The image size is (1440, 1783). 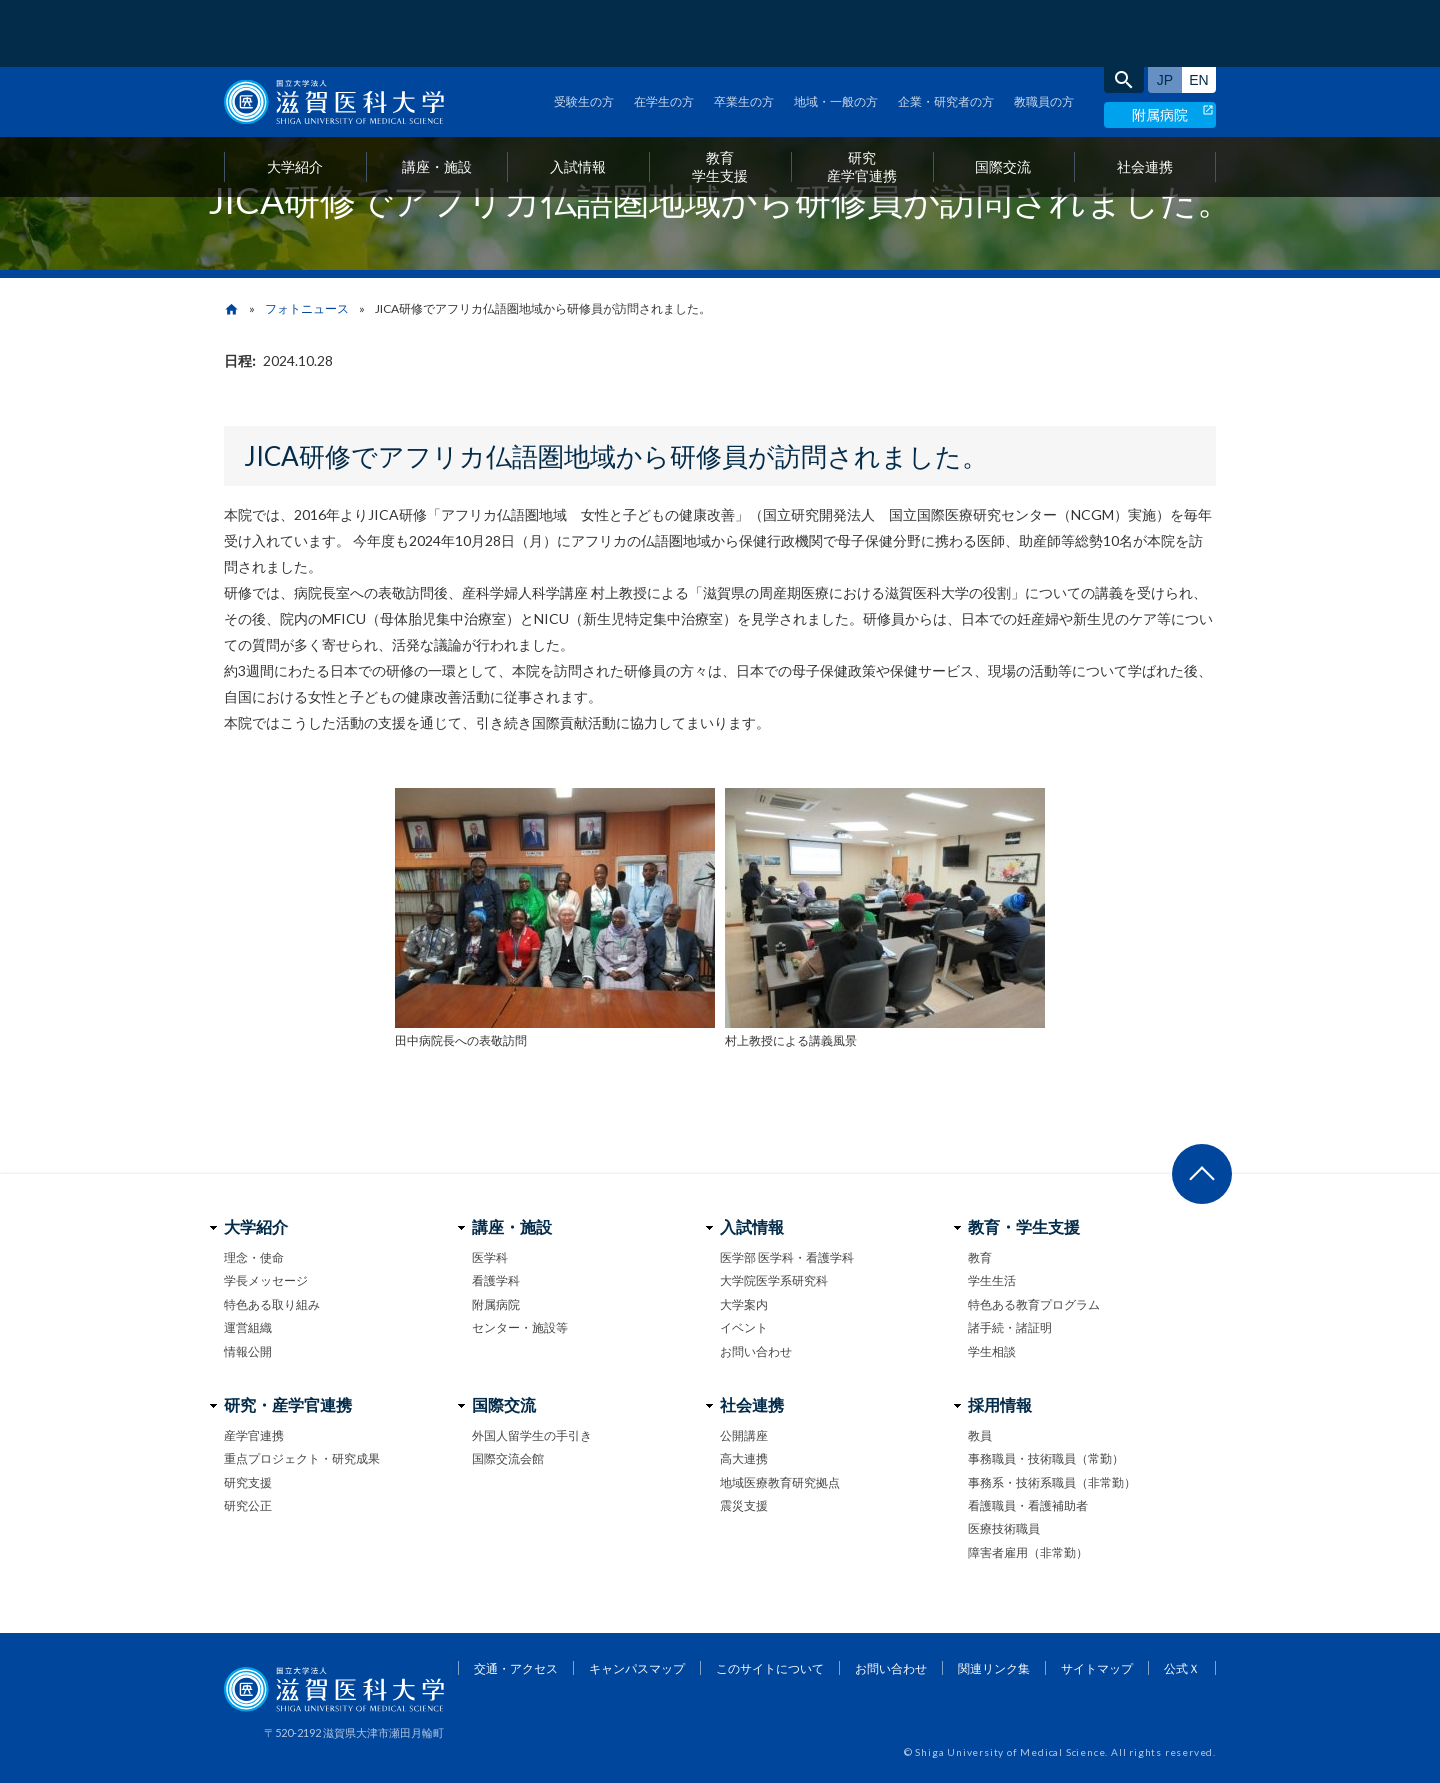 I want to click on 学長メッセージ, so click(x=266, y=1280).